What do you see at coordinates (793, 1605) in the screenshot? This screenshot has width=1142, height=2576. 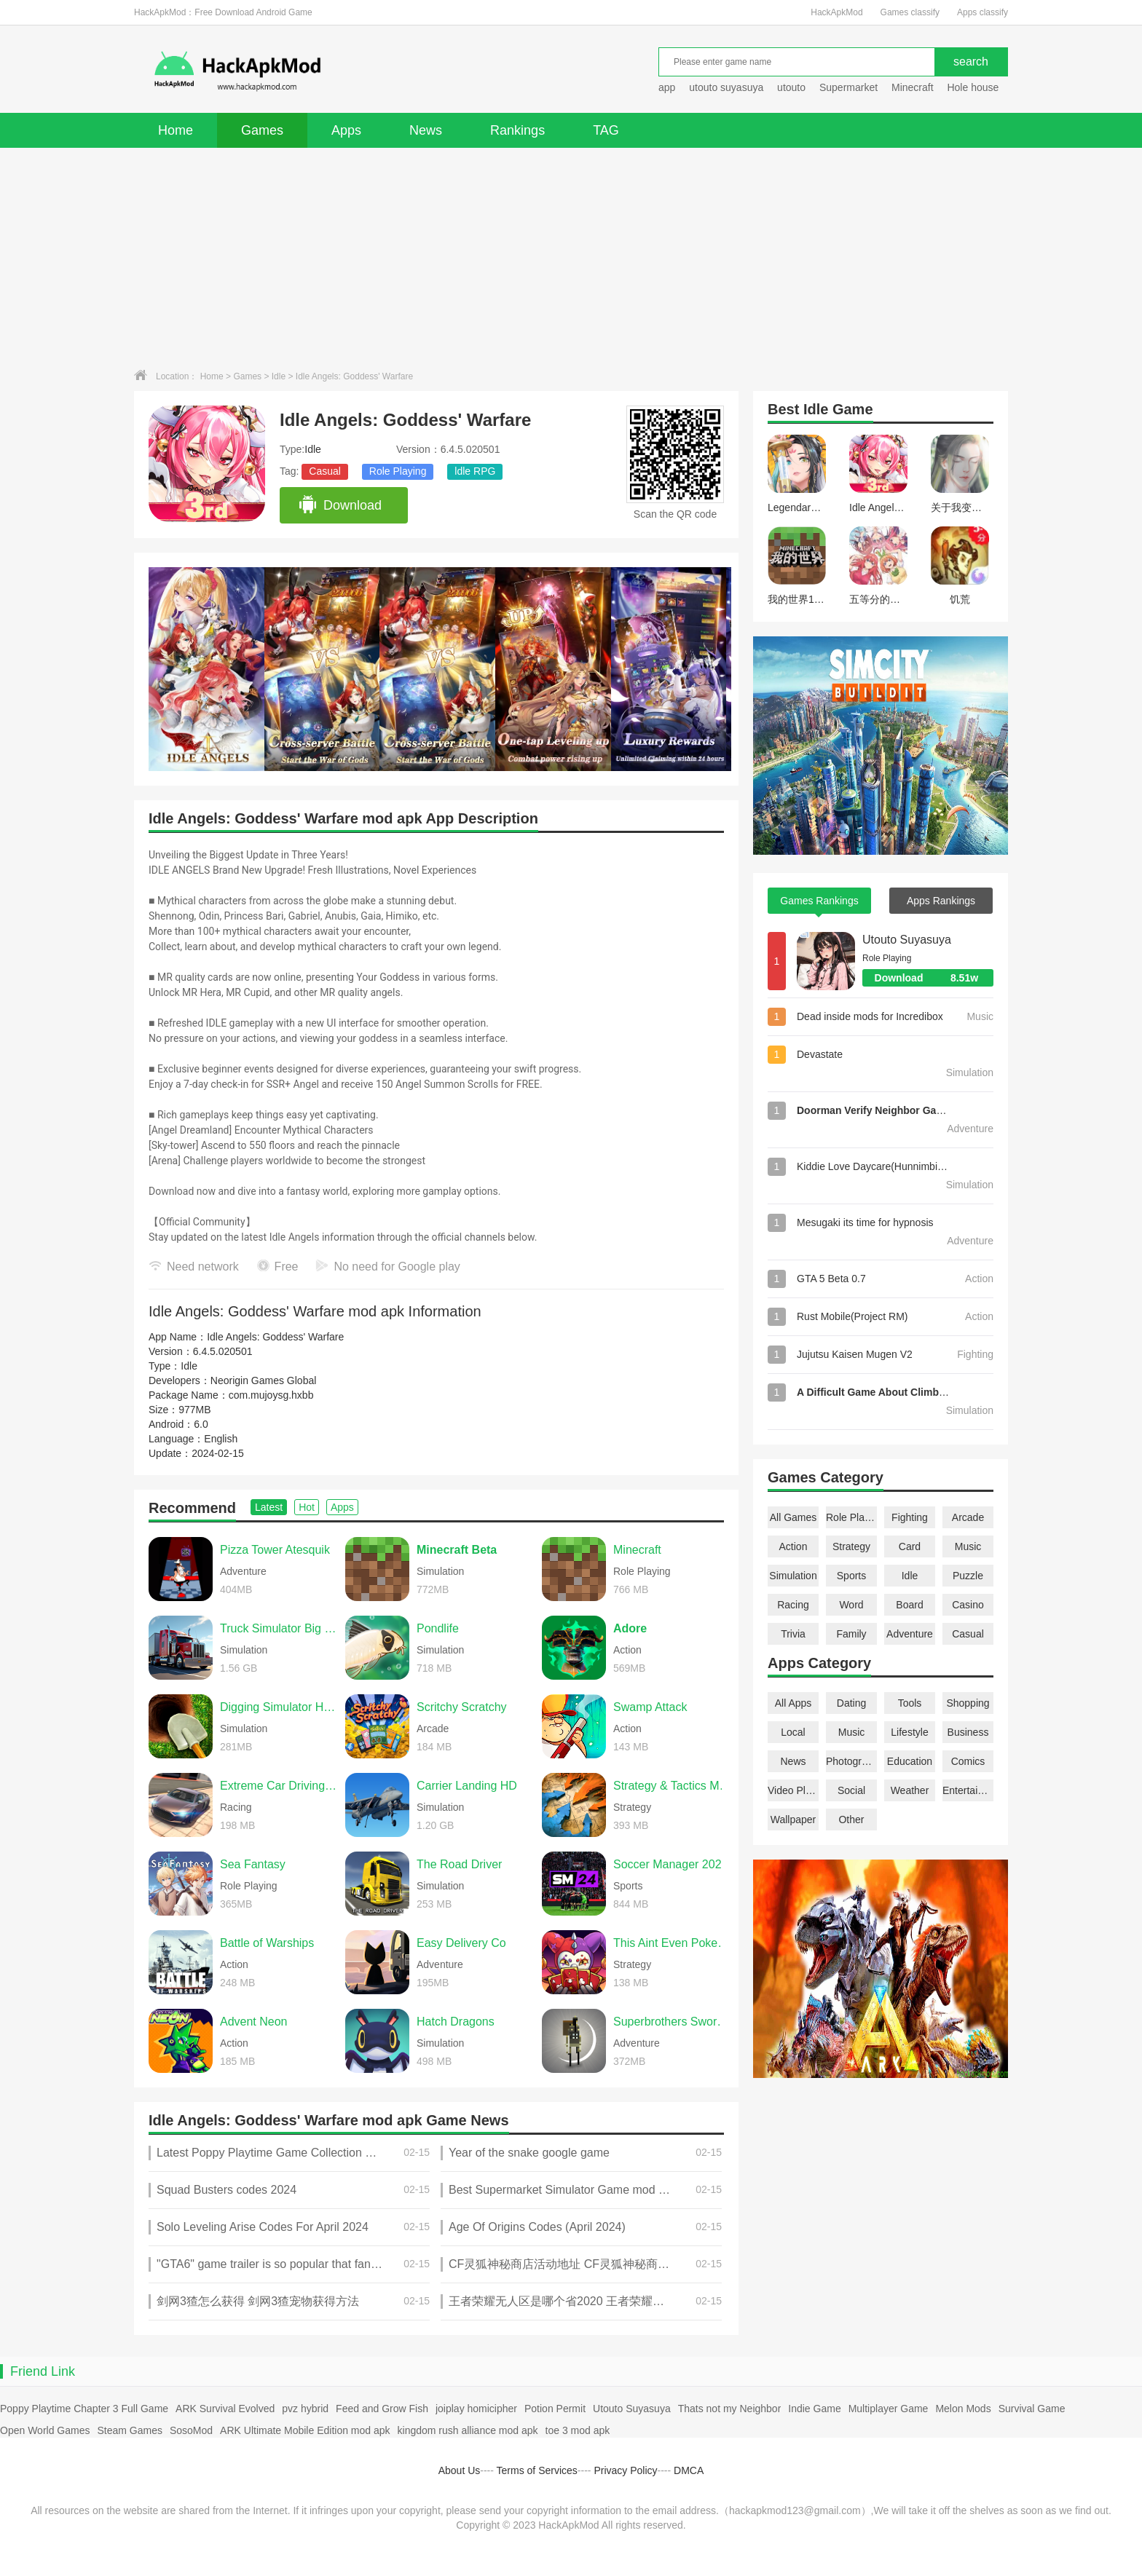 I see `Racing` at bounding box center [793, 1605].